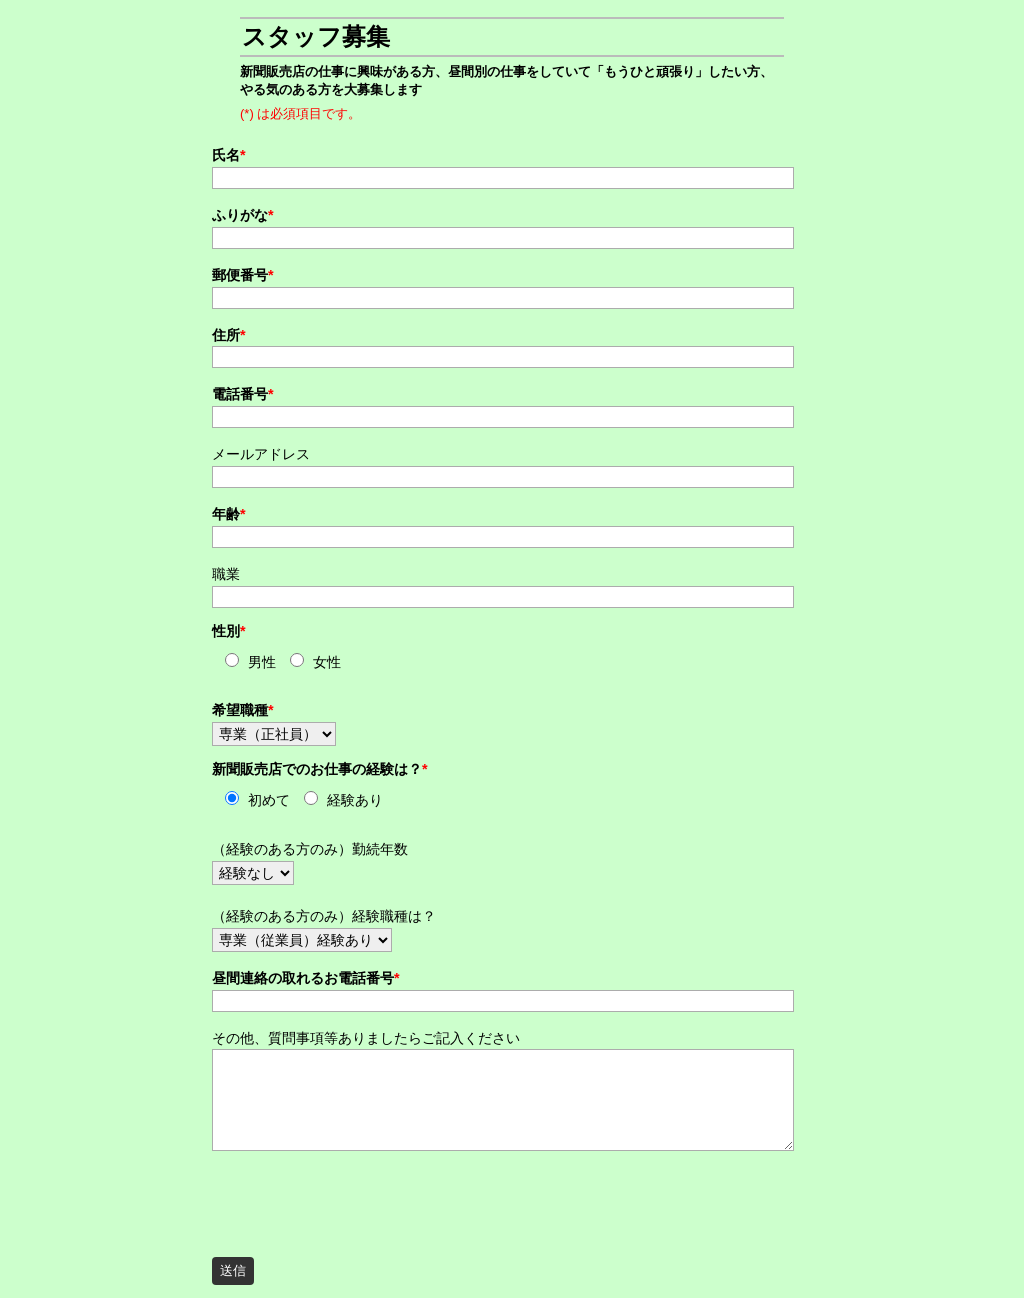  What do you see at coordinates (226, 574) in the screenshot?
I see `職業` at bounding box center [226, 574].